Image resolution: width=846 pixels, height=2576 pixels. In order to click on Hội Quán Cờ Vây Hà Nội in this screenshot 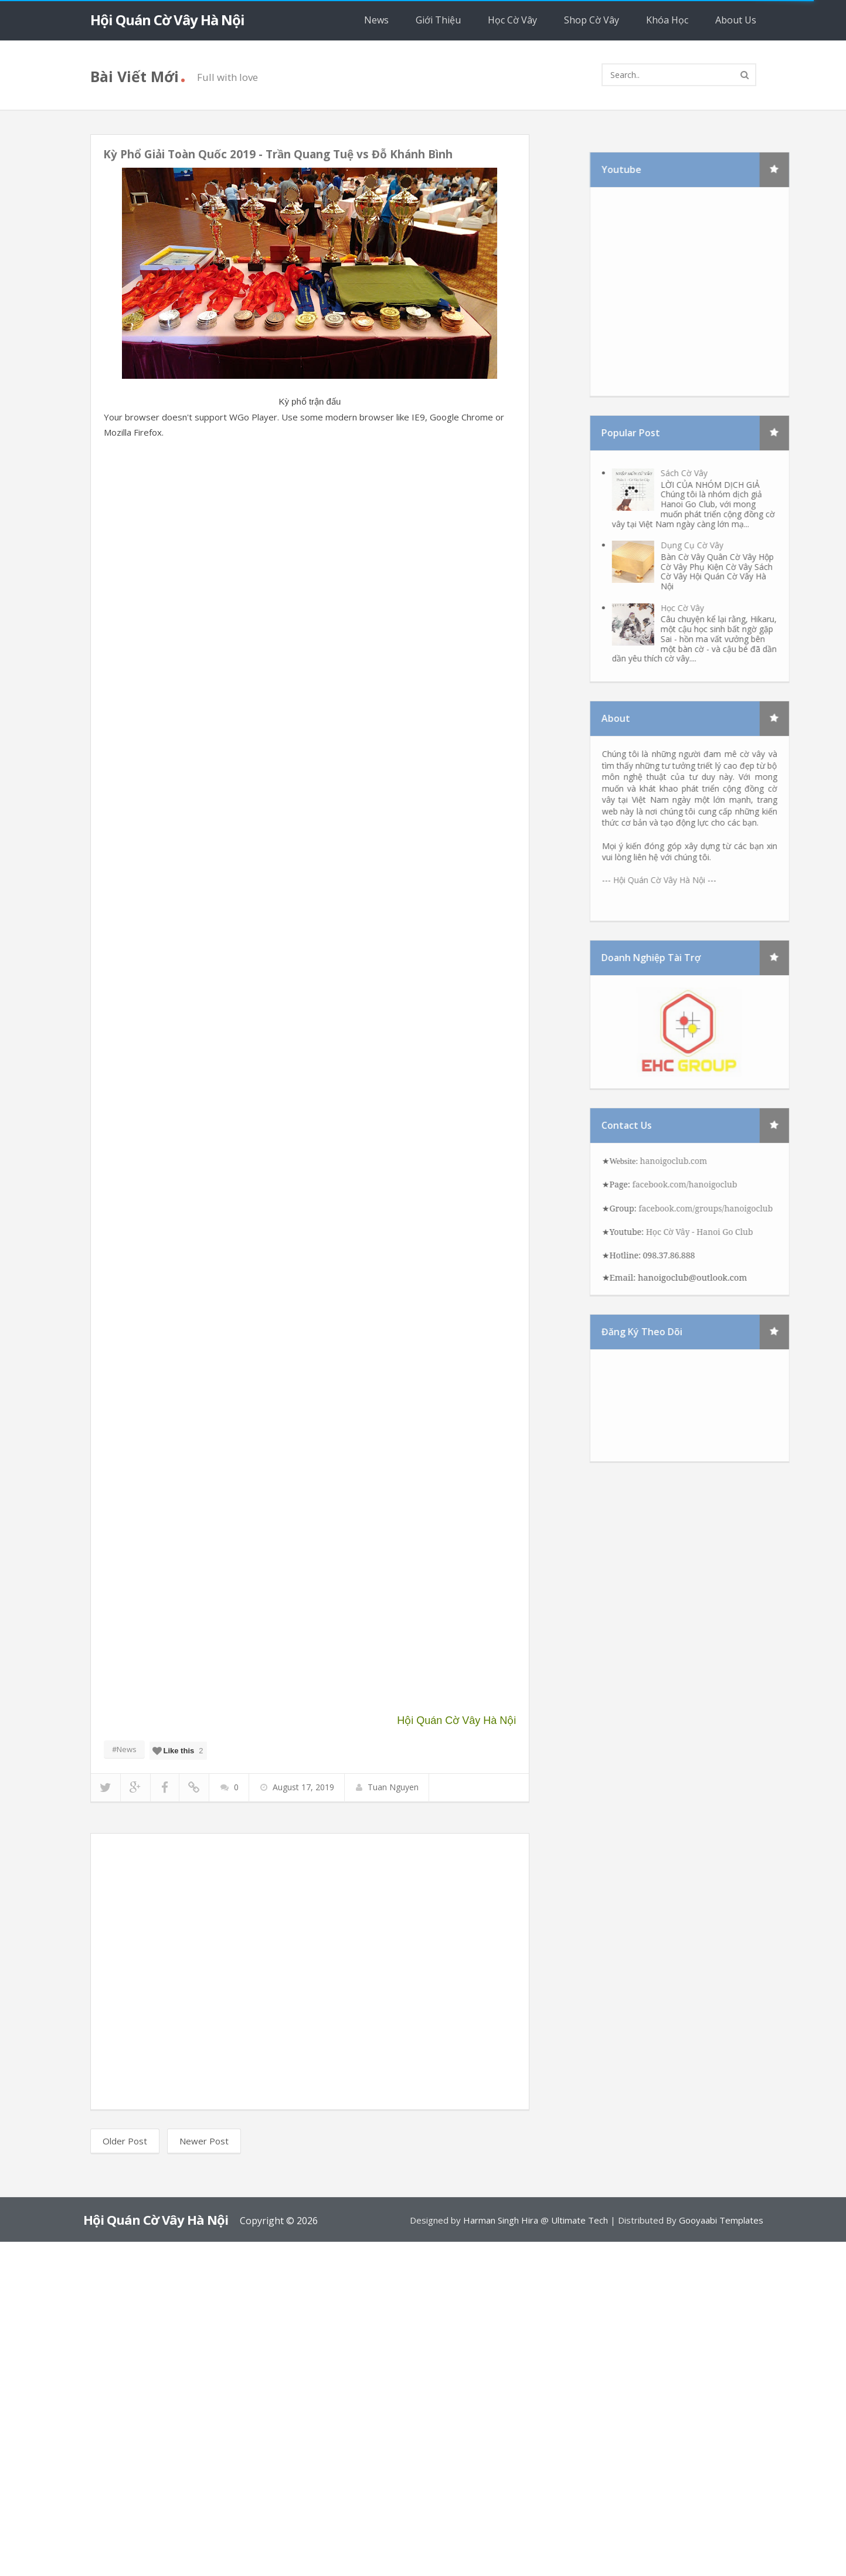, I will do `click(167, 19)`.